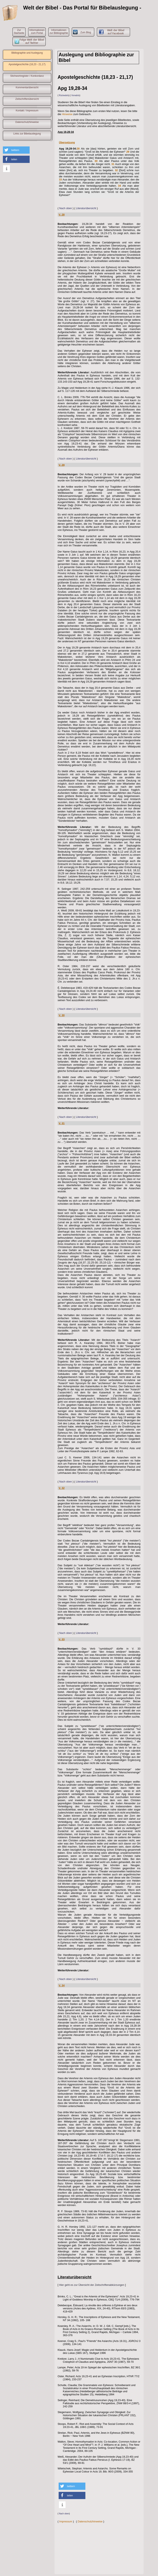 The width and height of the screenshot is (158, 2576). I want to click on 34, so click(119, 185).